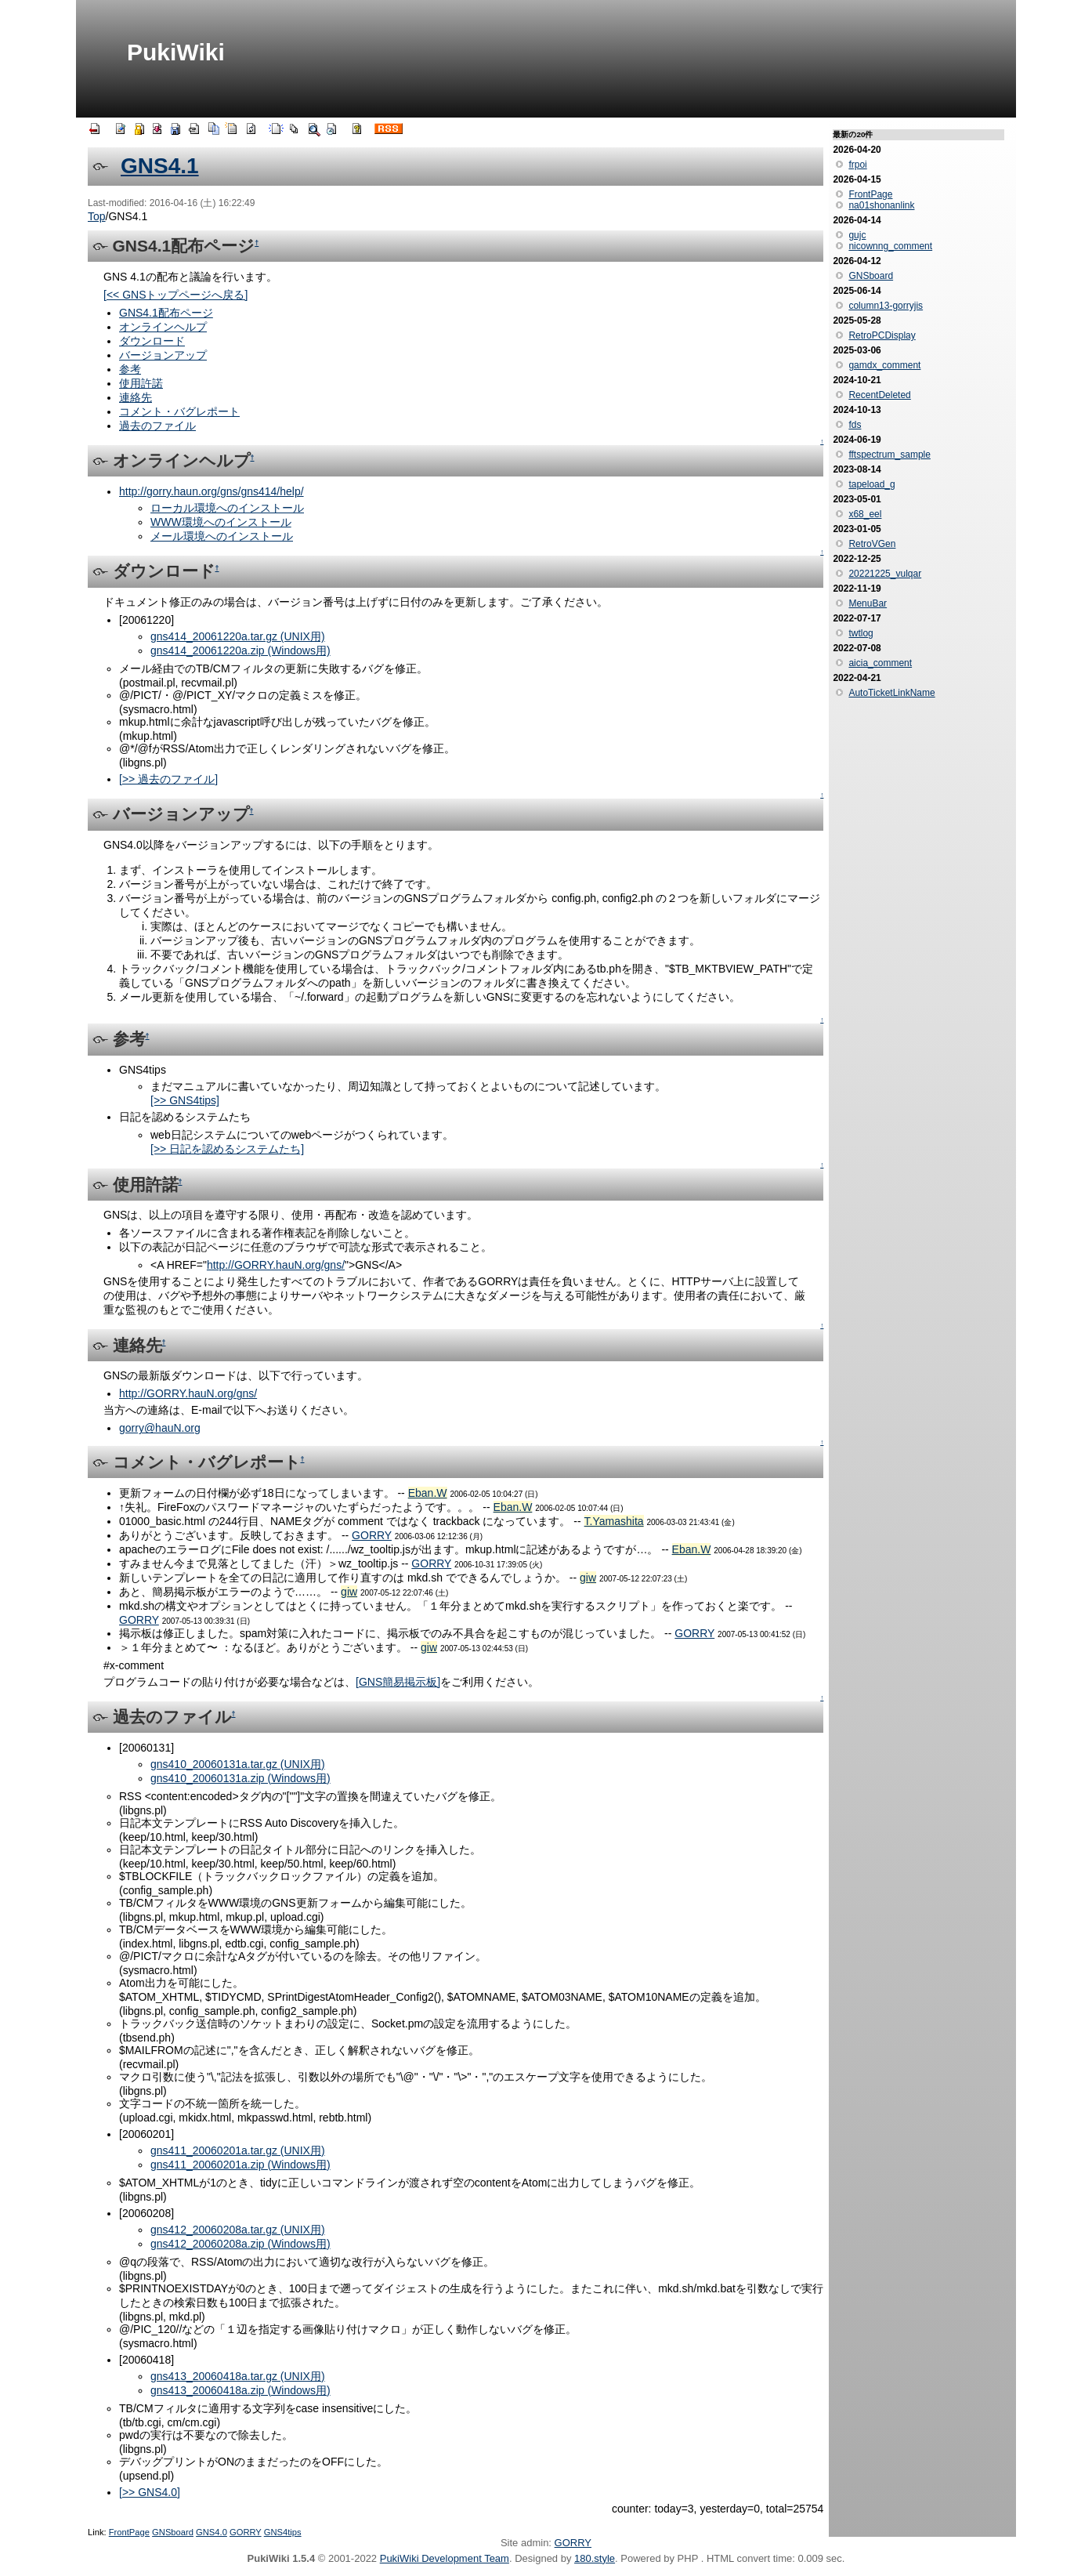  What do you see at coordinates (857, 235) in the screenshot?
I see `gujc` at bounding box center [857, 235].